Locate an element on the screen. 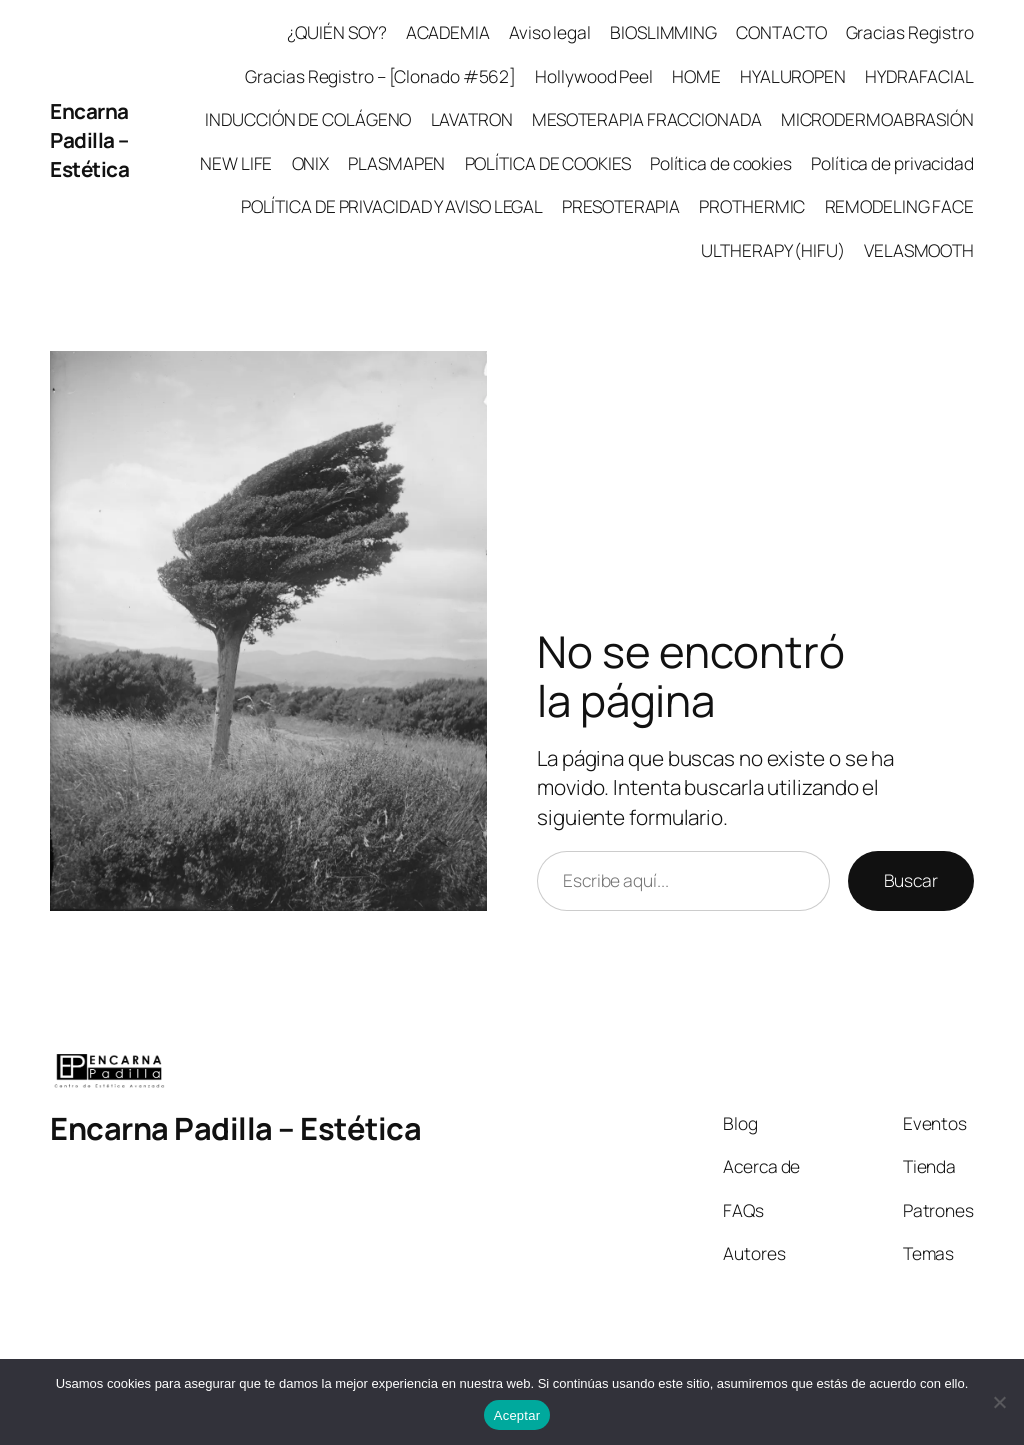 This screenshot has height=1445, width=1024. Aviso legal is located at coordinates (550, 32).